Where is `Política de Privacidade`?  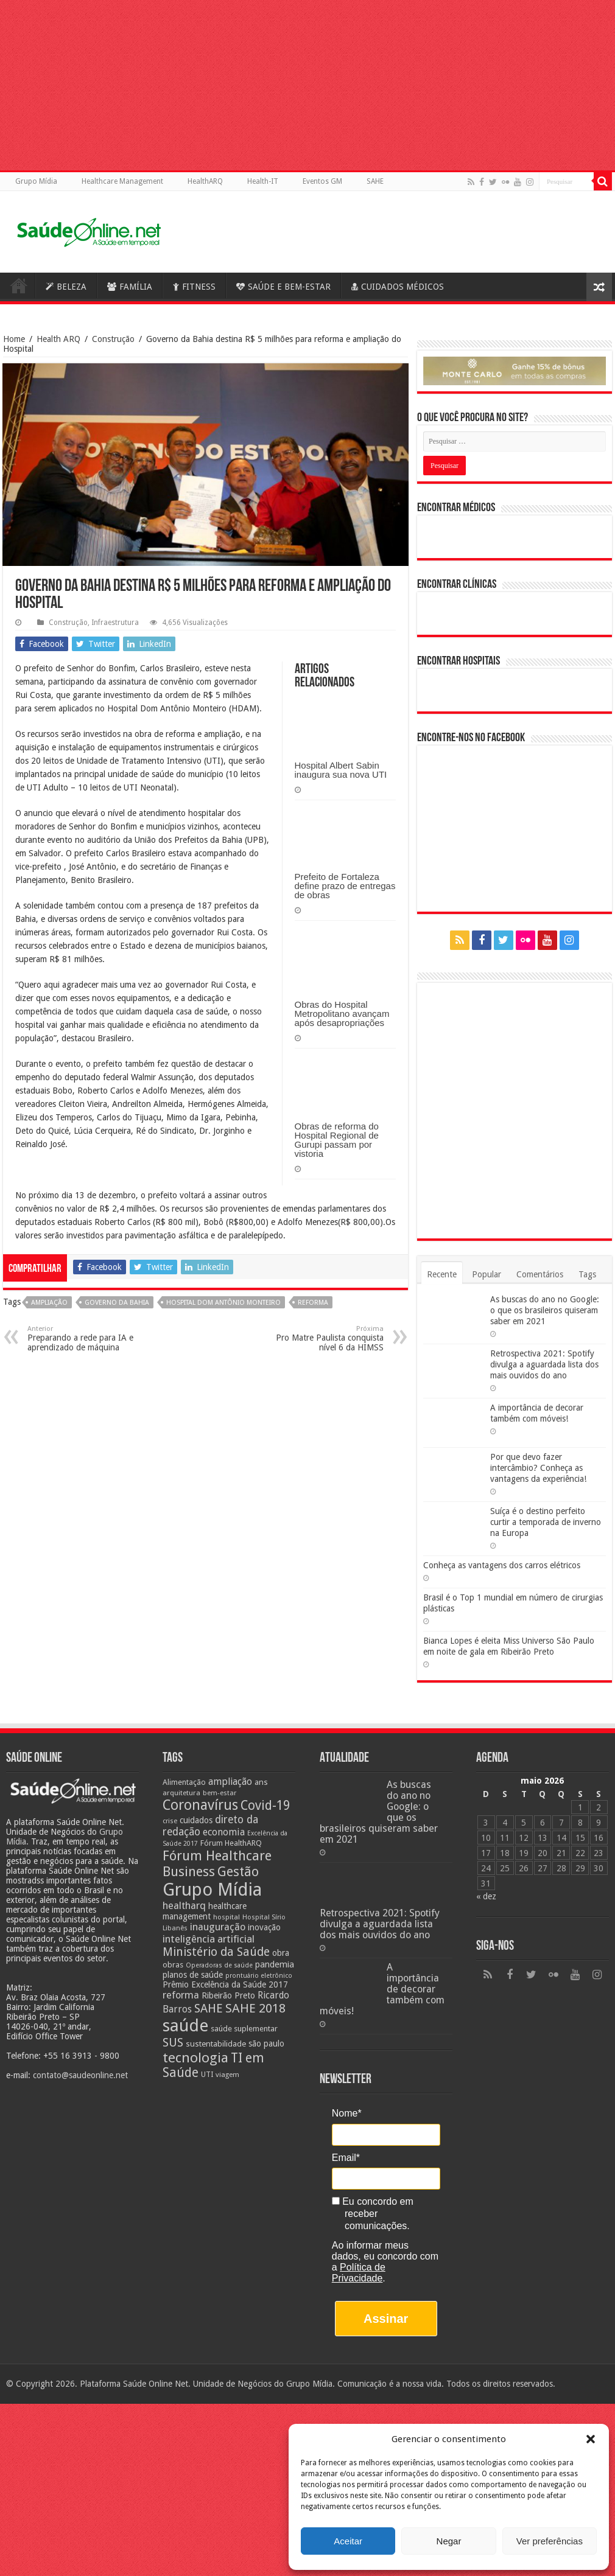 Política de Privacidade is located at coordinates (358, 2272).